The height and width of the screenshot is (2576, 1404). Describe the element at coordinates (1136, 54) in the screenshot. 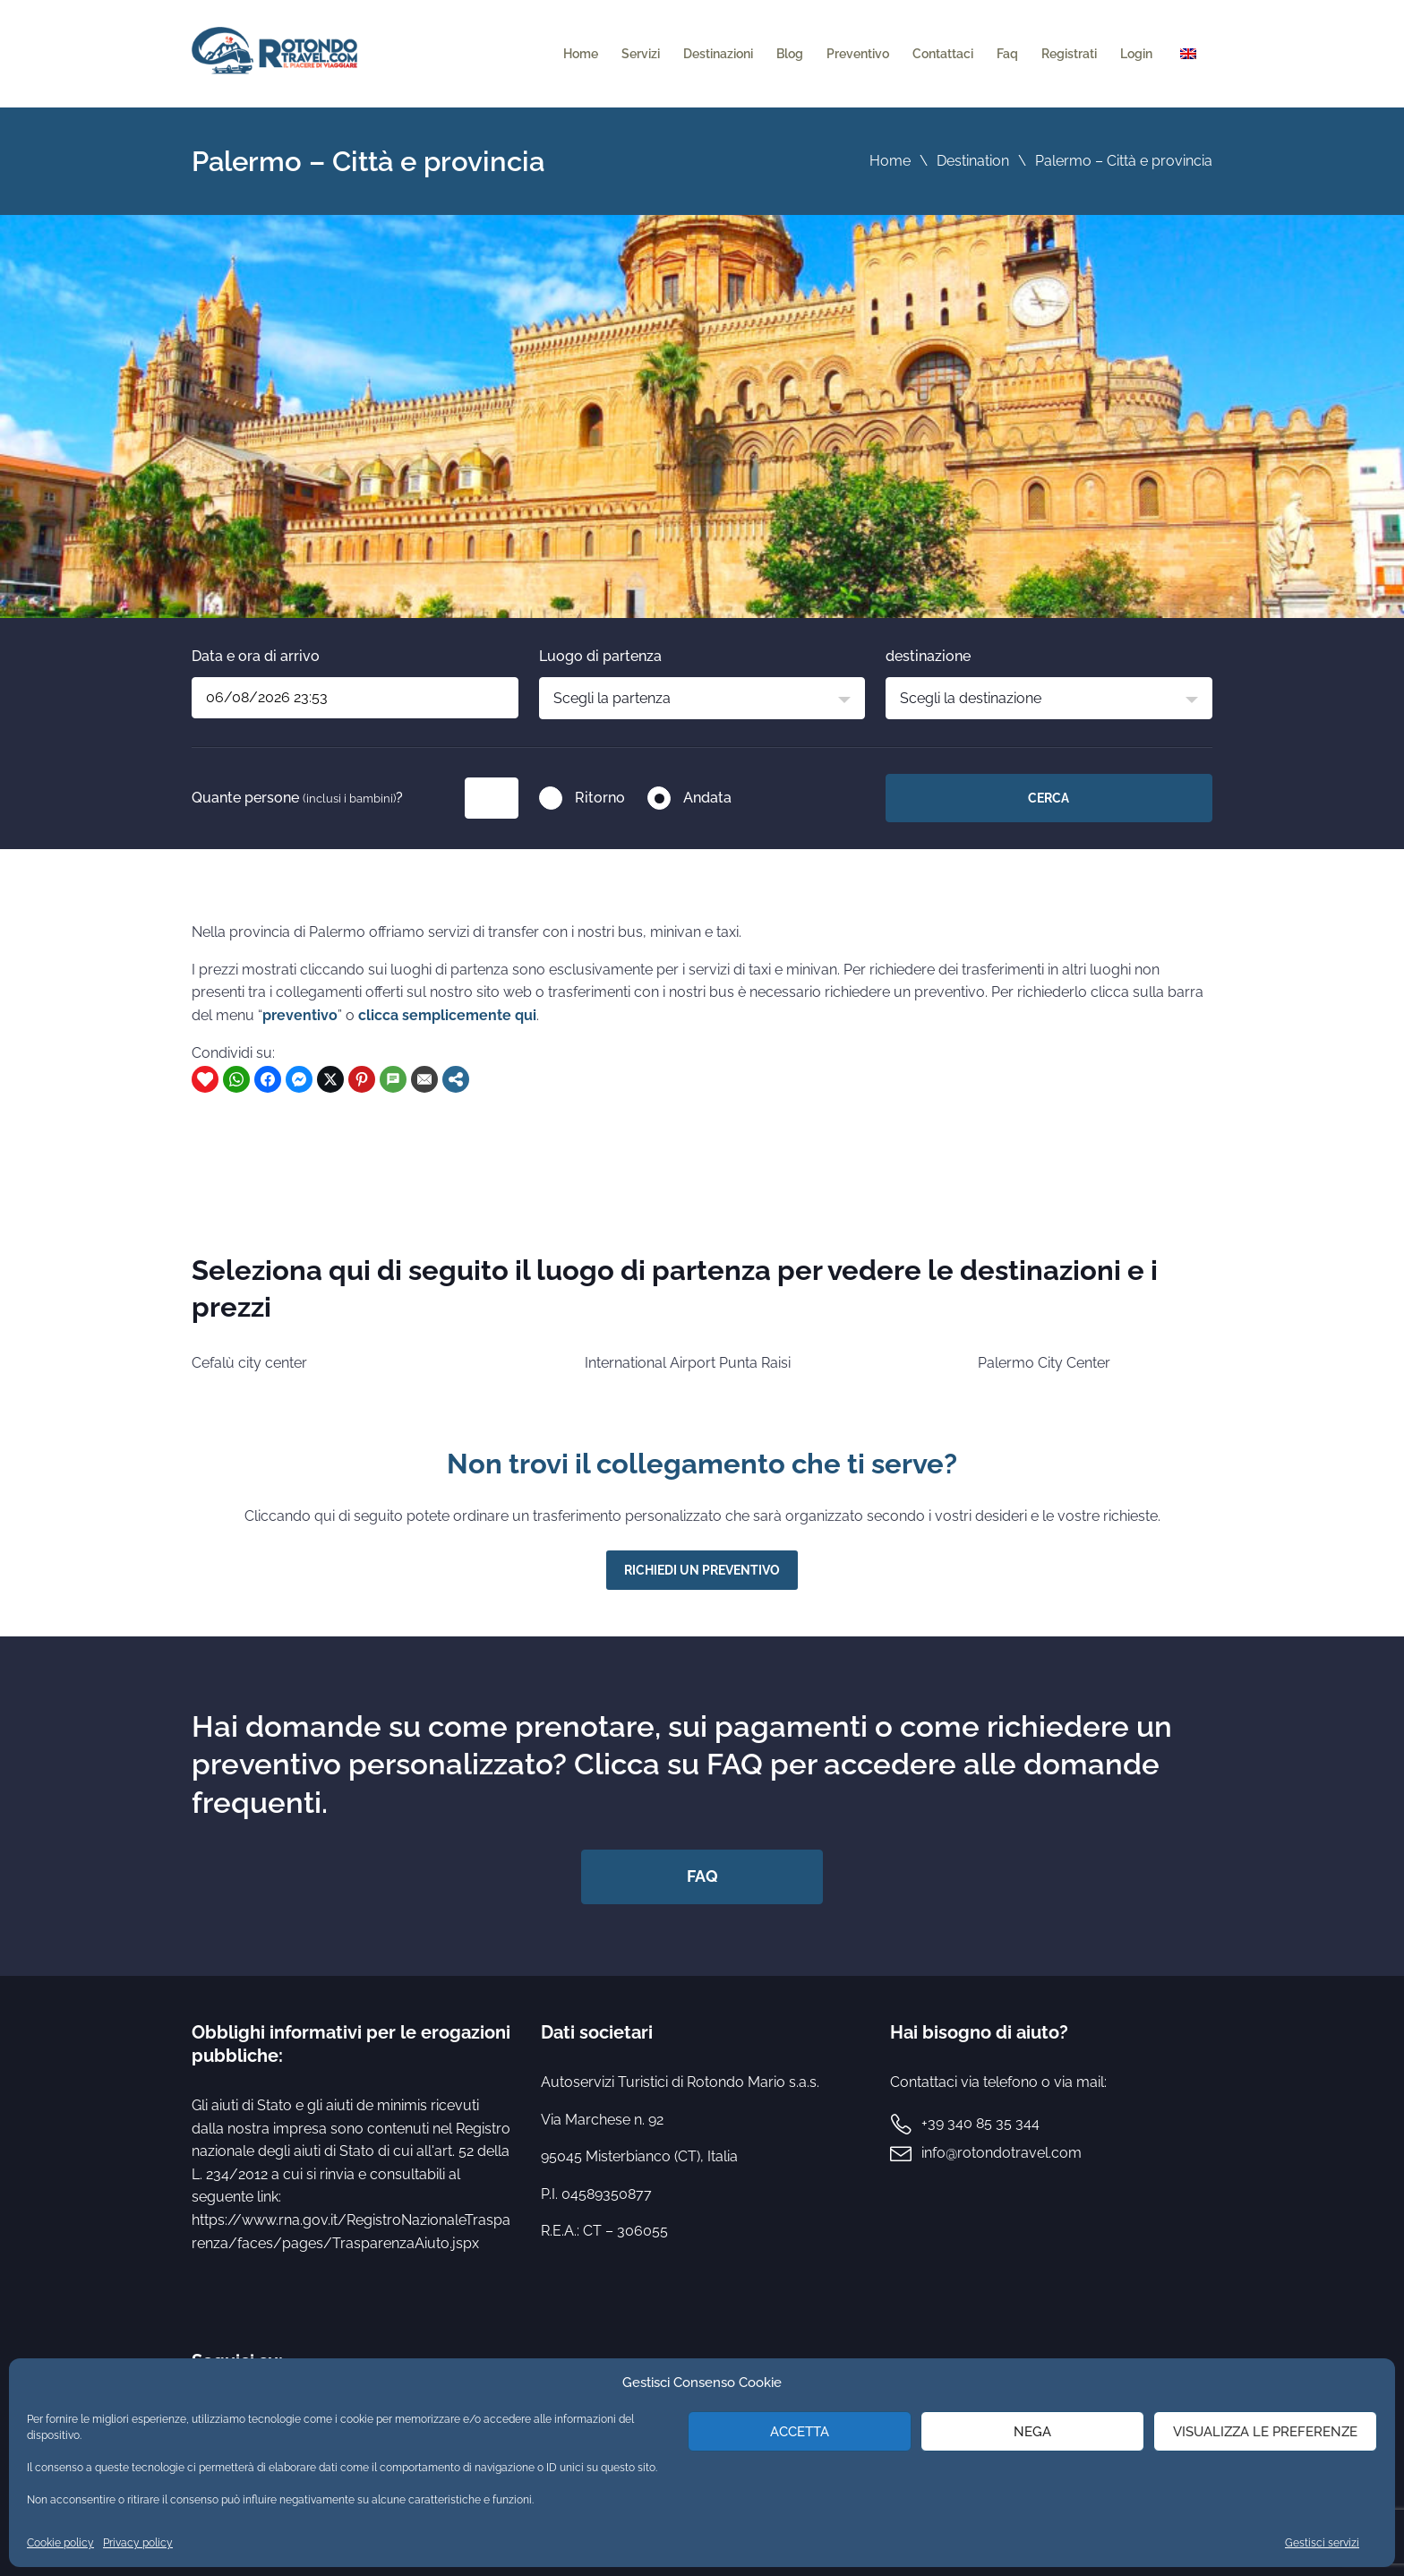

I see `Login` at that location.